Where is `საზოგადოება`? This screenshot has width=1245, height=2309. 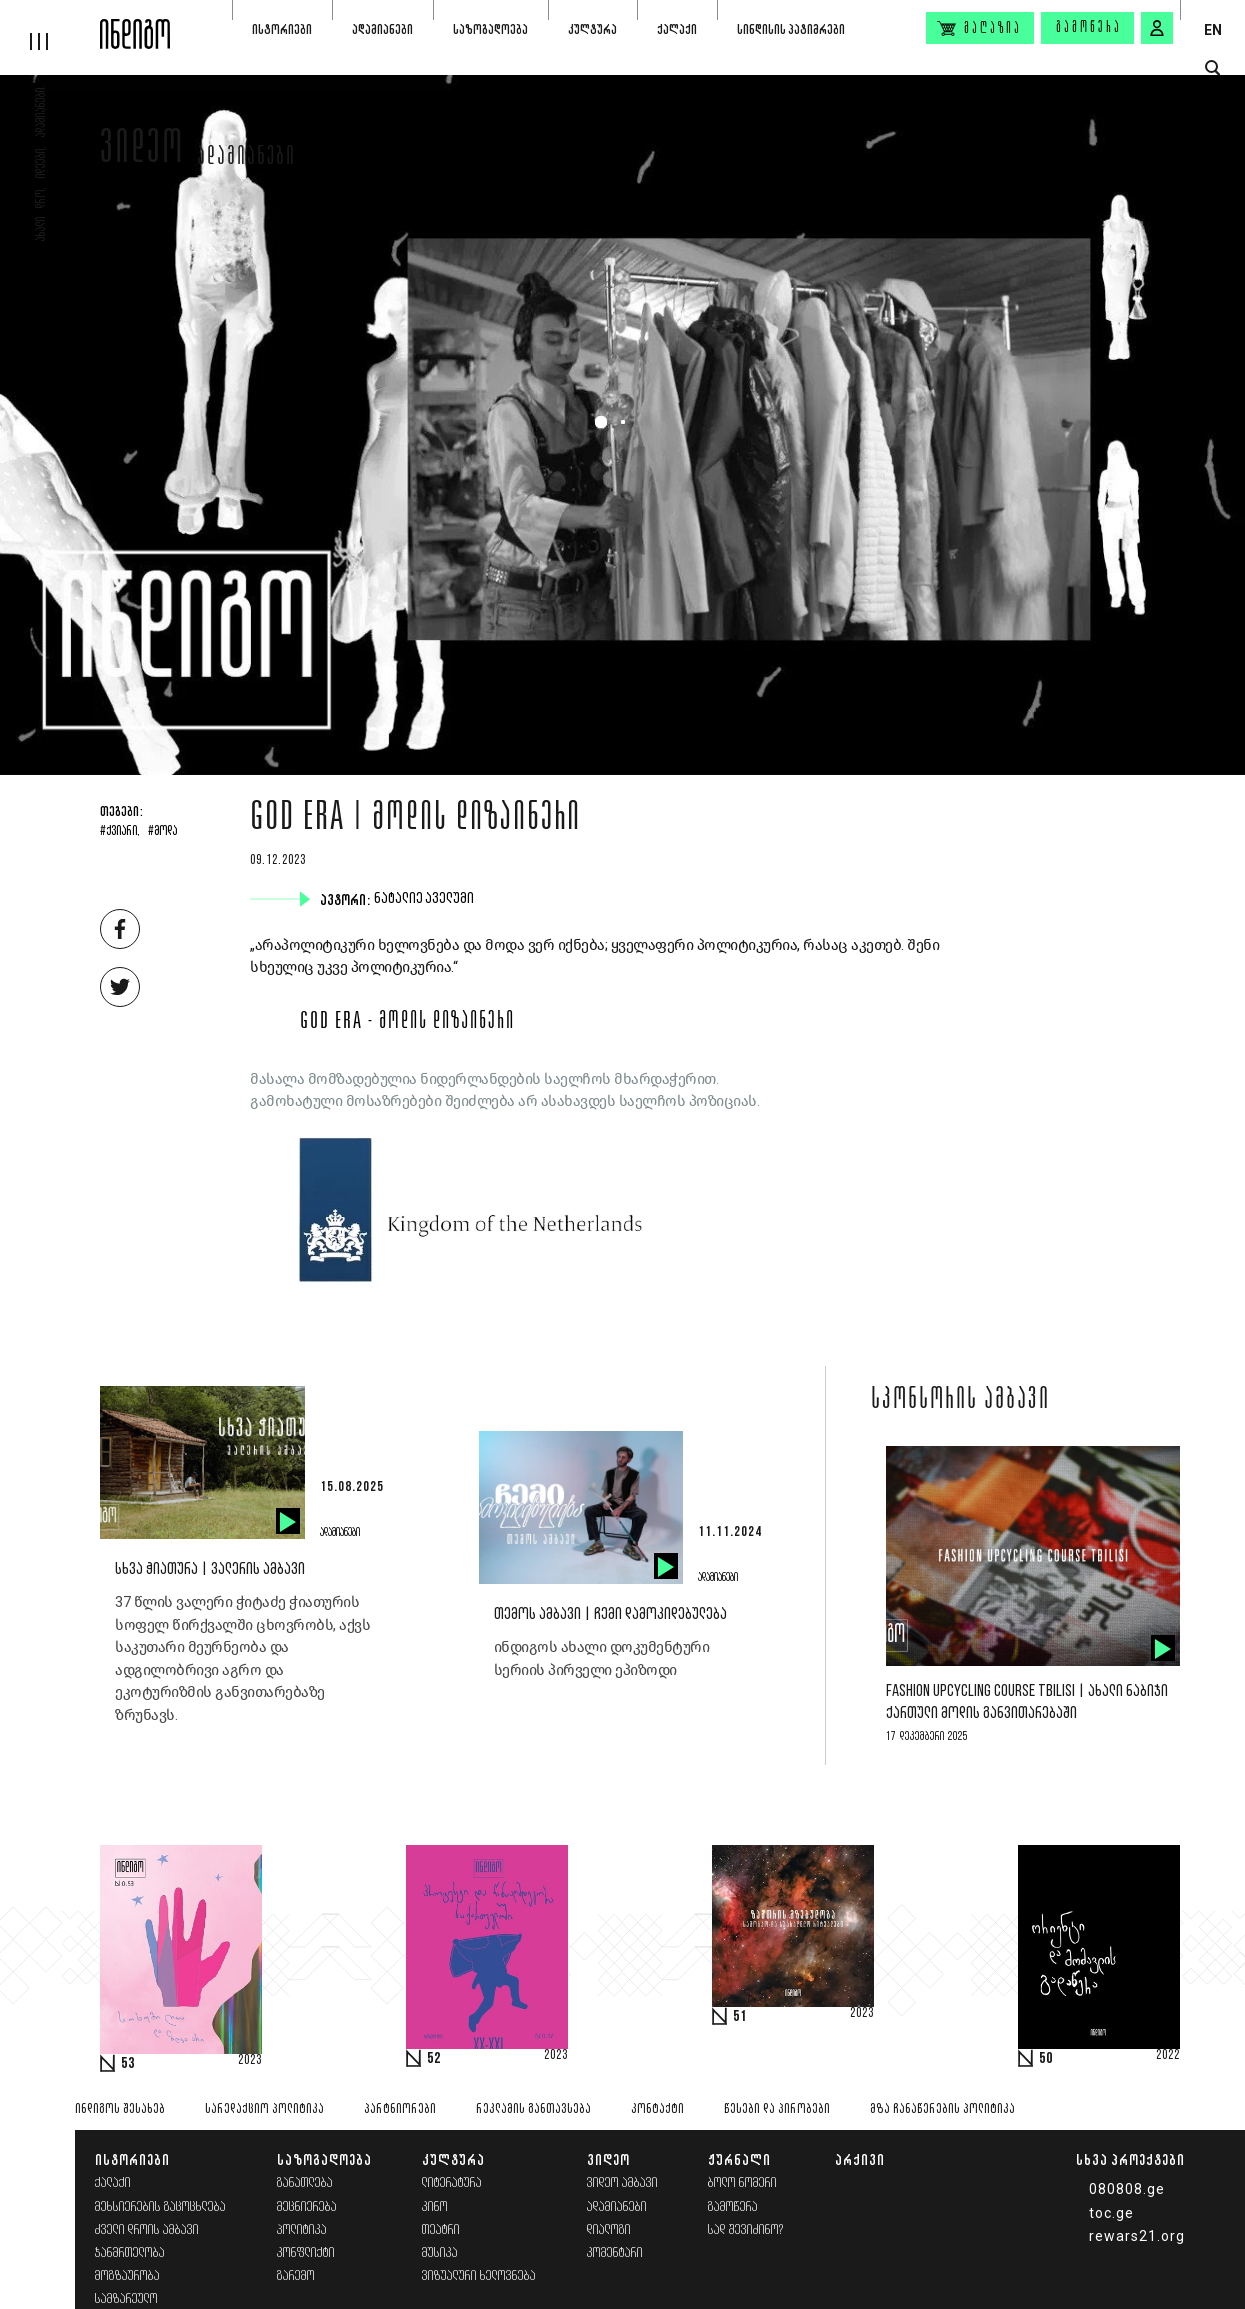
საზოგადოება is located at coordinates (490, 29).